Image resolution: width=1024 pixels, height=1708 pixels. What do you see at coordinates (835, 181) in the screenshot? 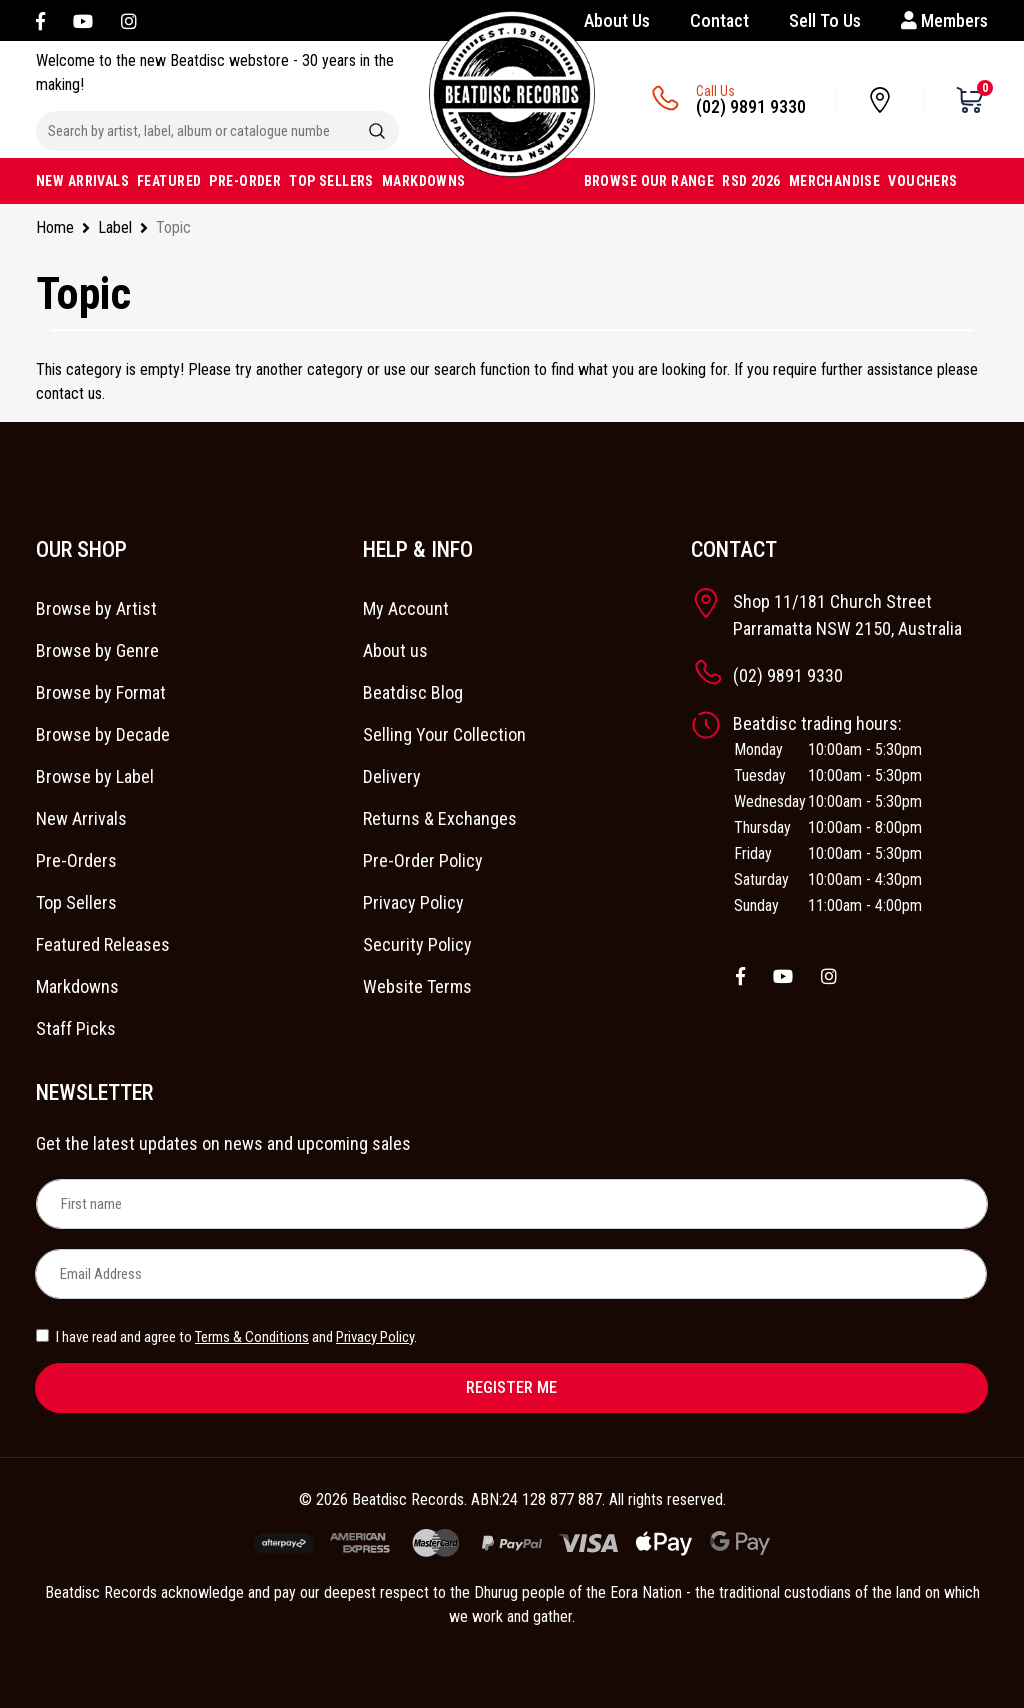
I see `MERCHANDISE` at bounding box center [835, 181].